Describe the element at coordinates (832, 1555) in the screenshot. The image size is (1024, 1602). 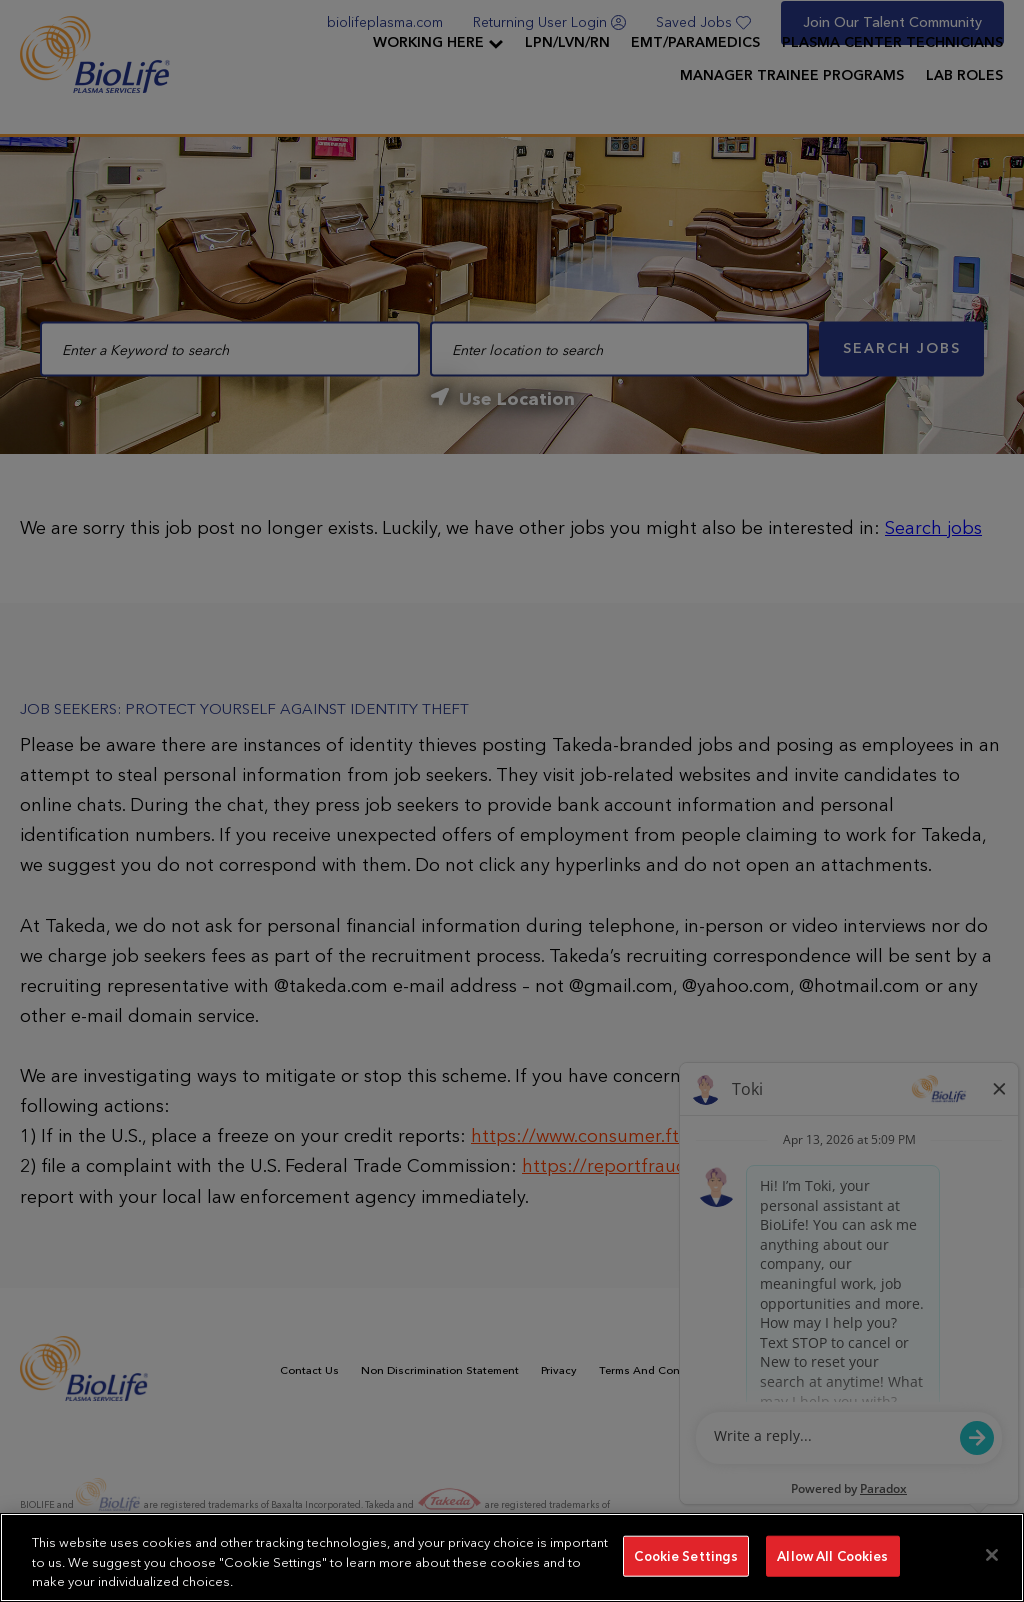
I see `Allow All Cookies` at that location.